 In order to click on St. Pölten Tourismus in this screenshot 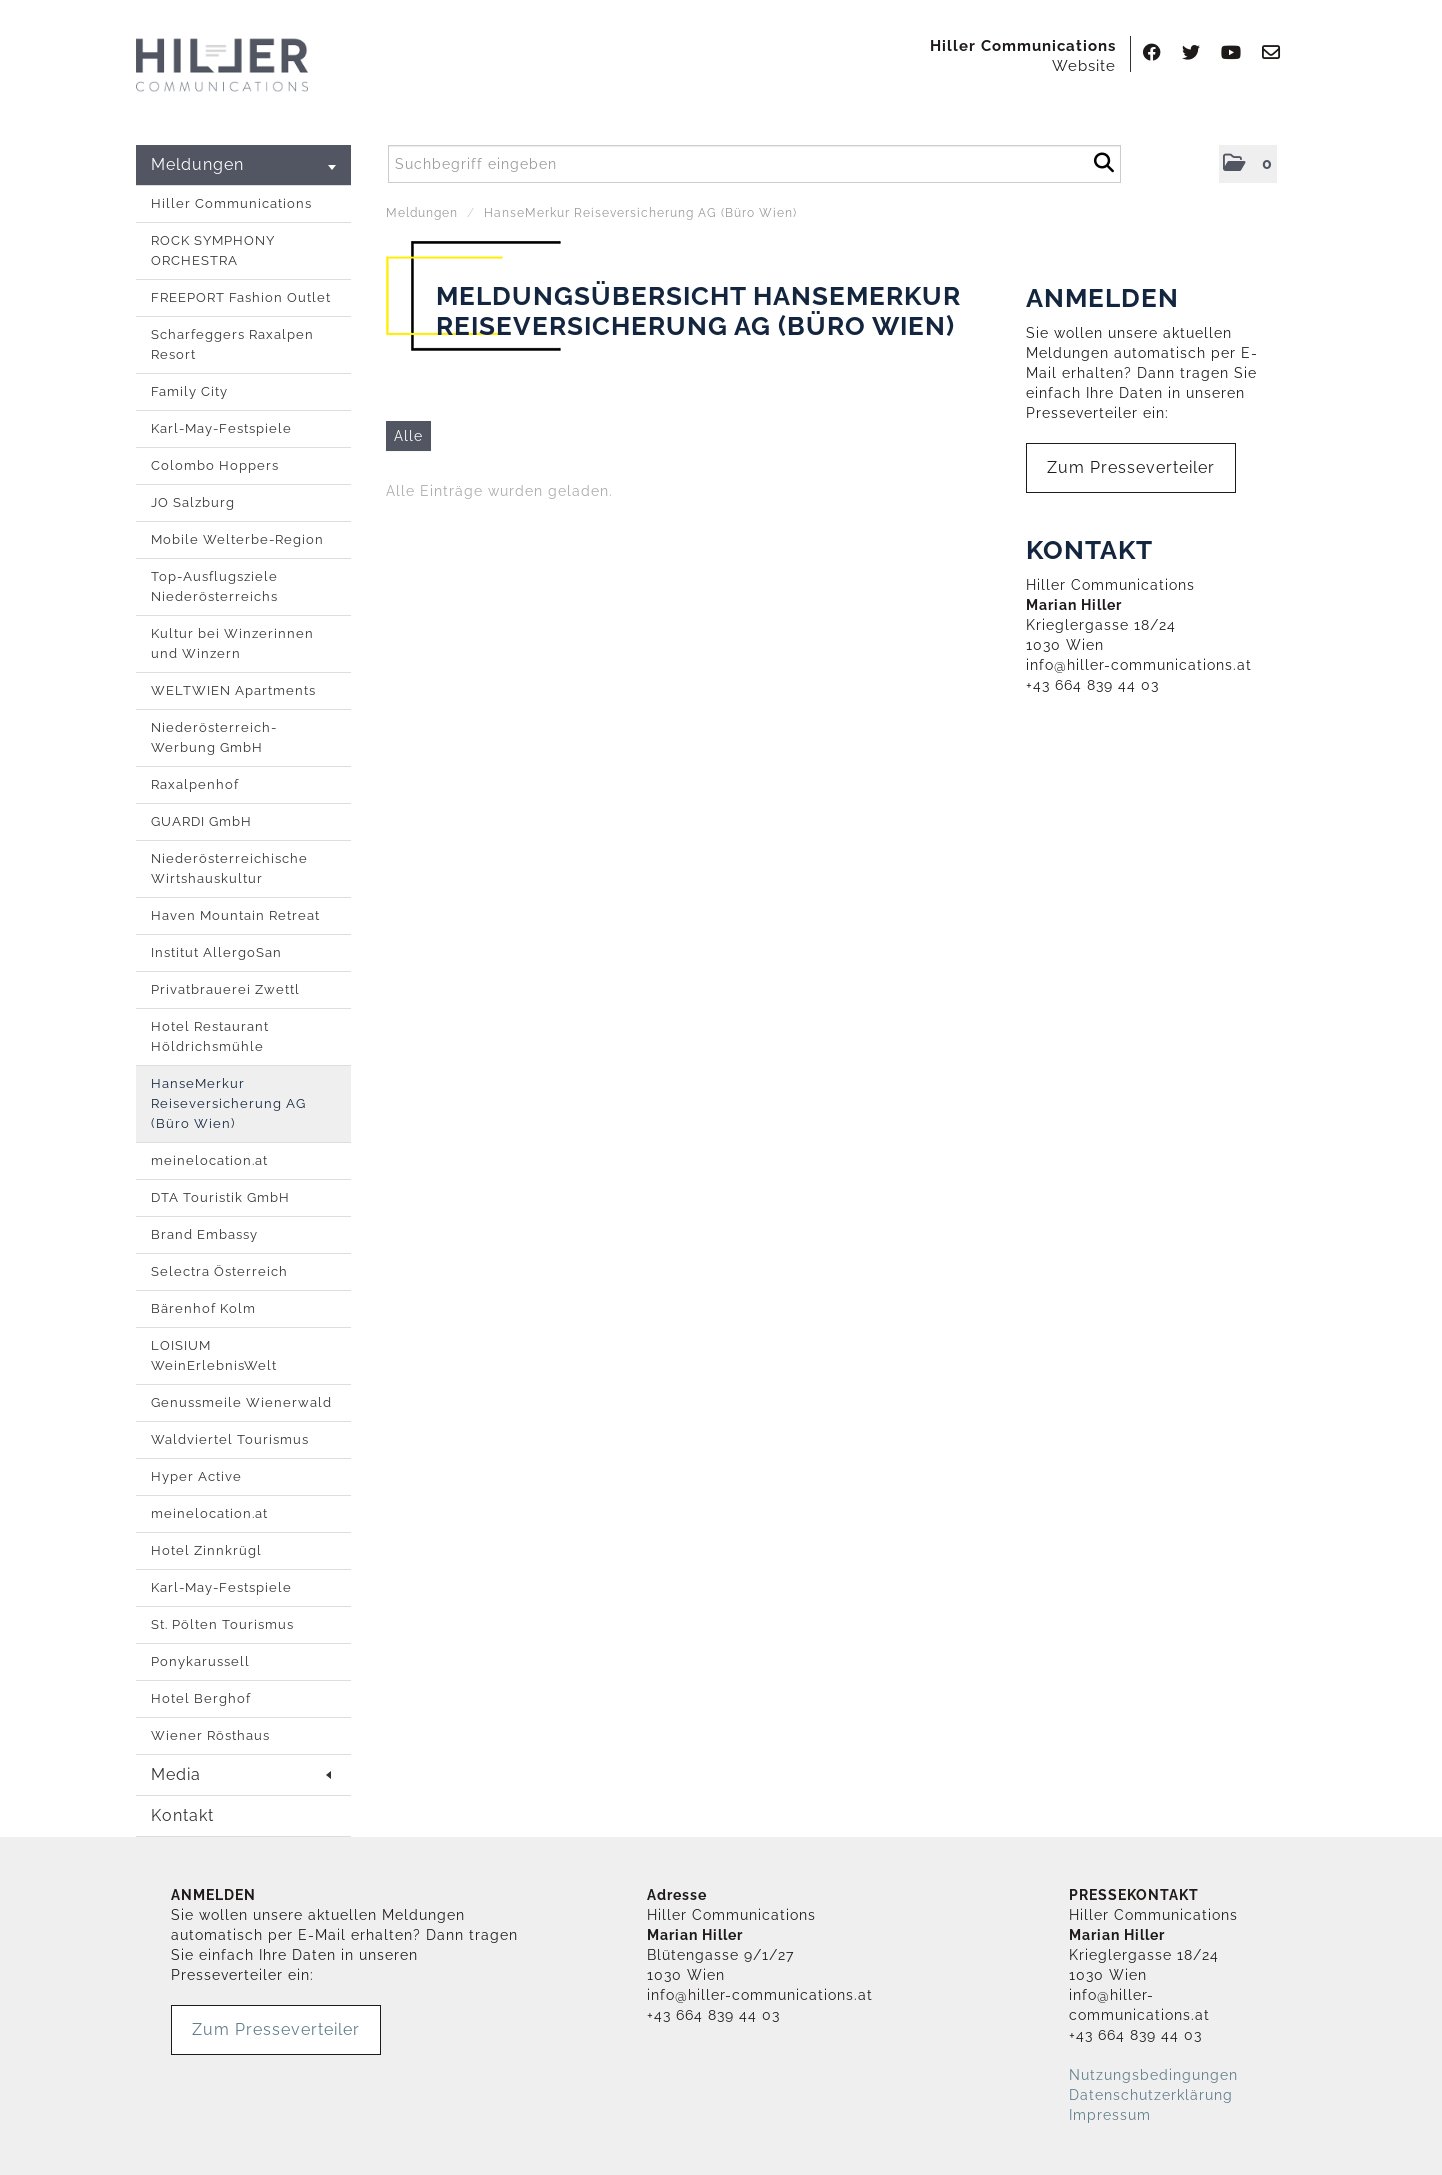, I will do `click(222, 1624)`.